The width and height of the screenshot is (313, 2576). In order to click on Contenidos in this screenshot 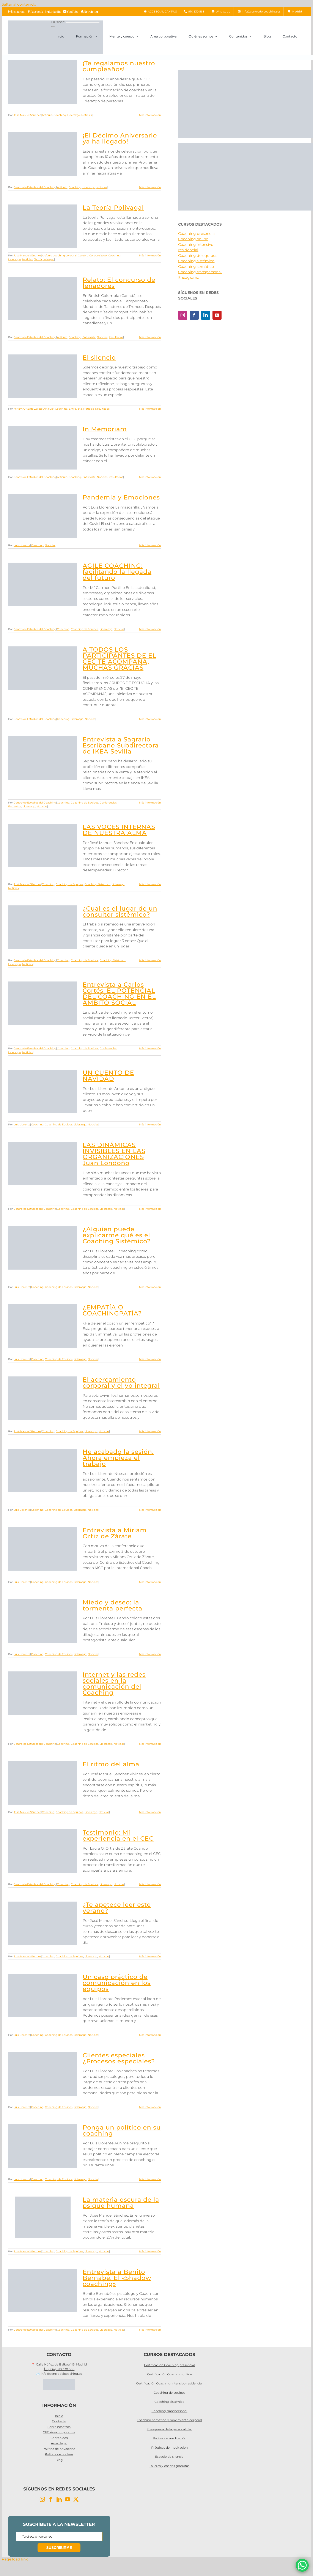, I will do `click(59, 2438)`.